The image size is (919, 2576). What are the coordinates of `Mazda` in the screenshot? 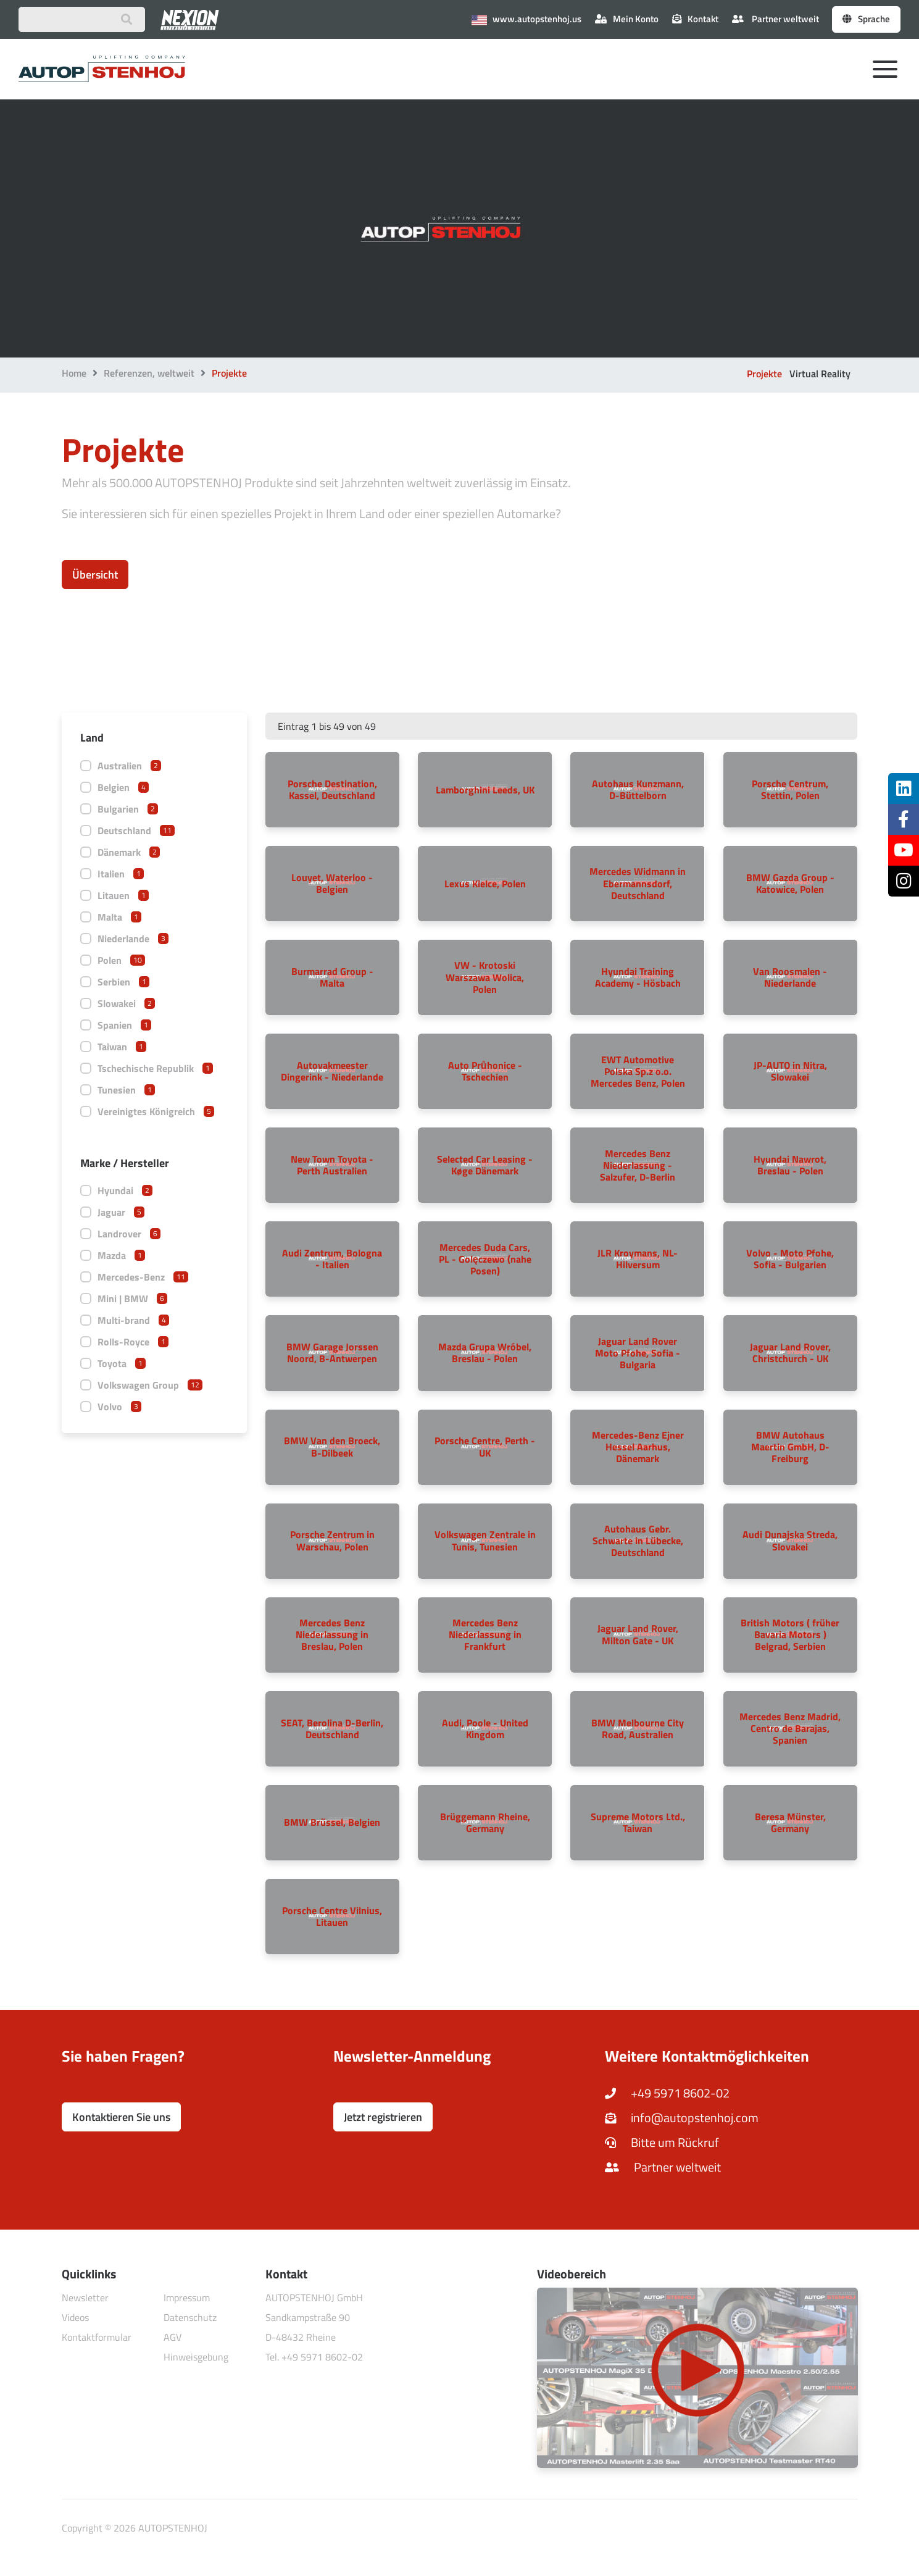 It's located at (121, 1255).